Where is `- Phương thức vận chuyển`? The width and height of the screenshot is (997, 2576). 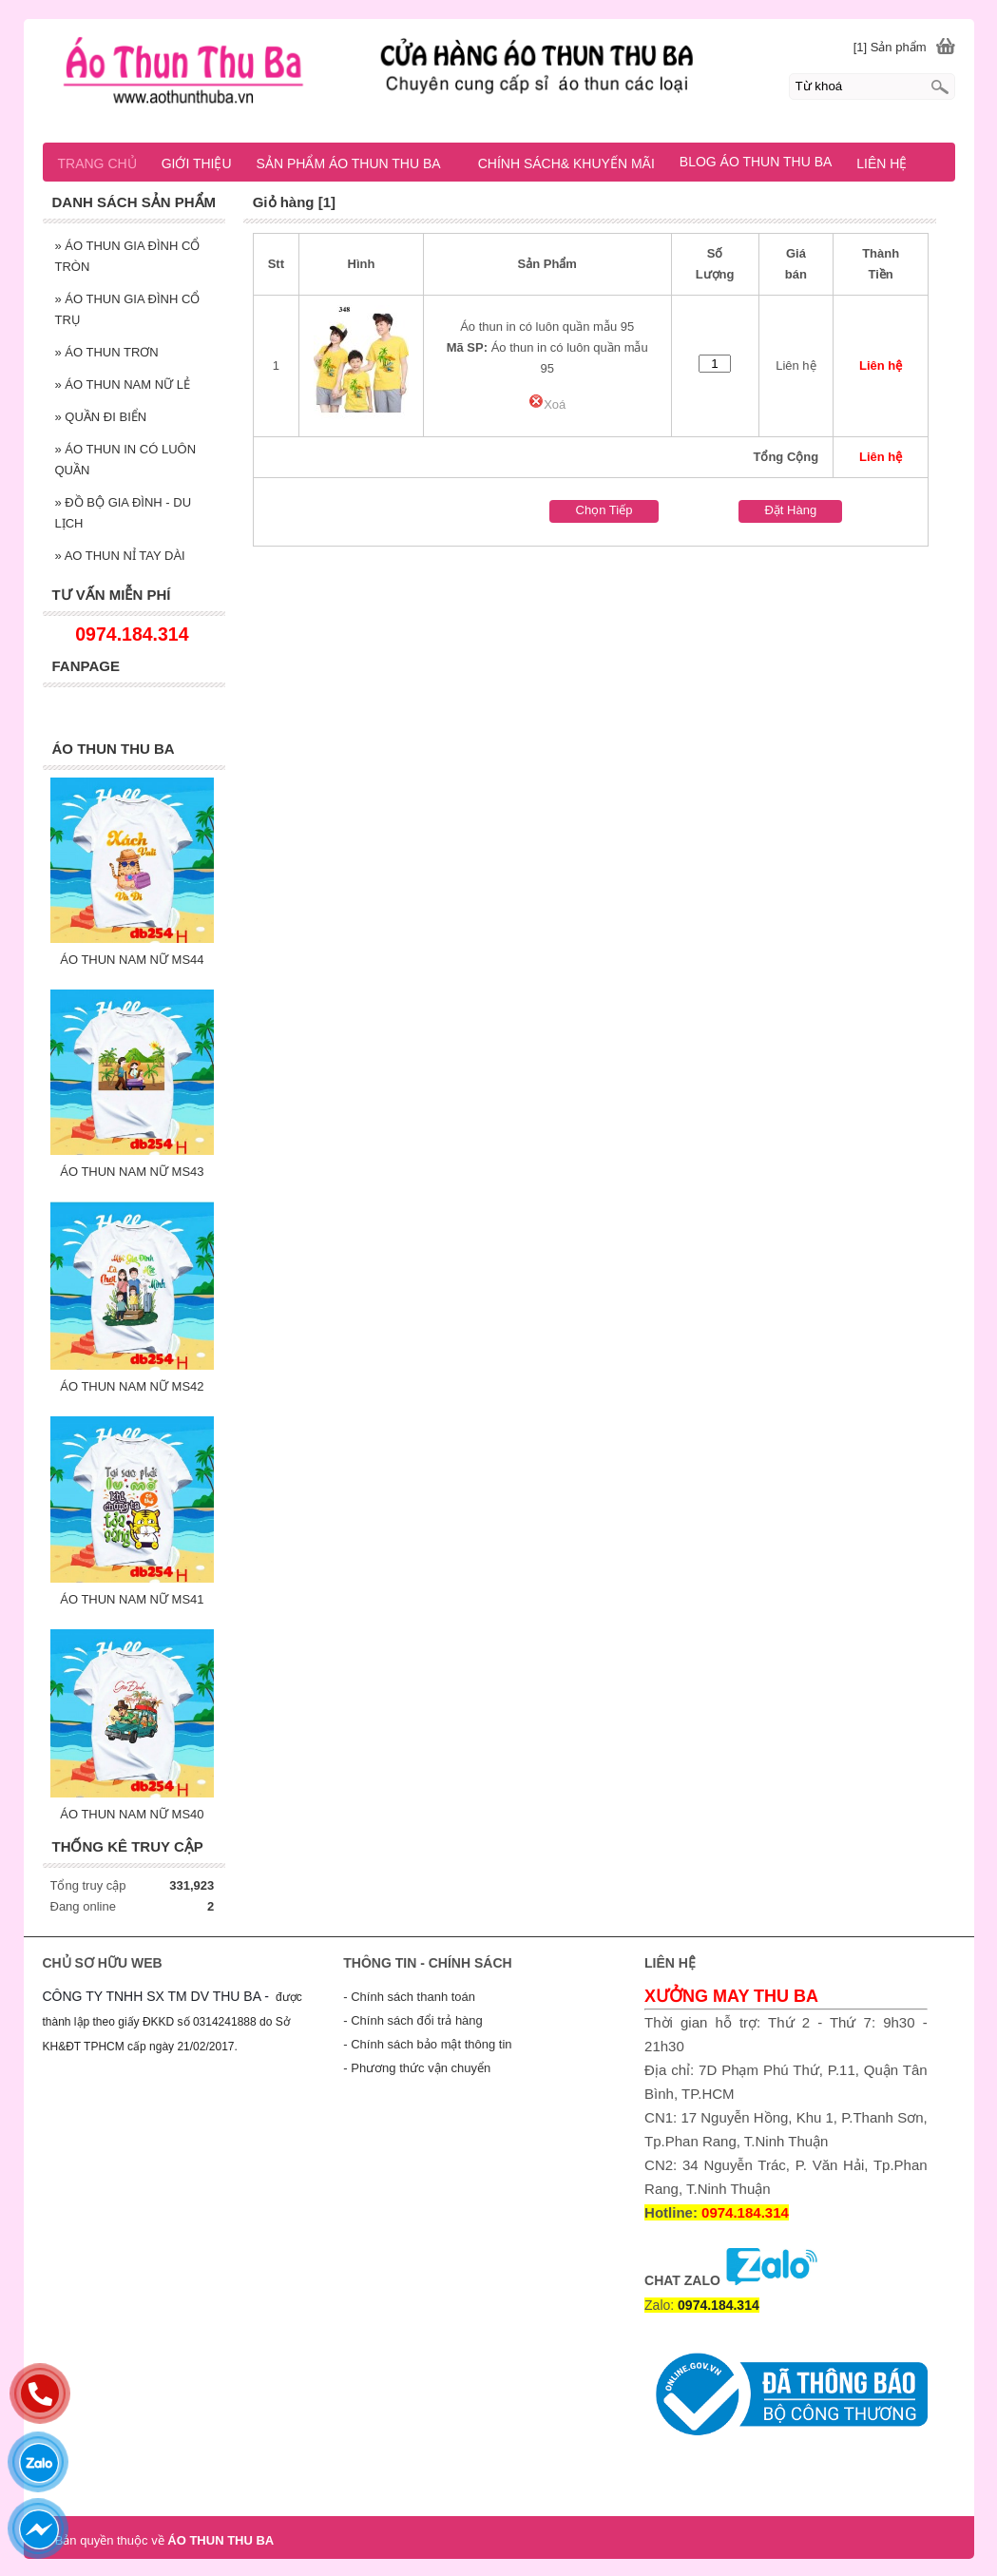 - Phương thức vận chuyển is located at coordinates (416, 2068).